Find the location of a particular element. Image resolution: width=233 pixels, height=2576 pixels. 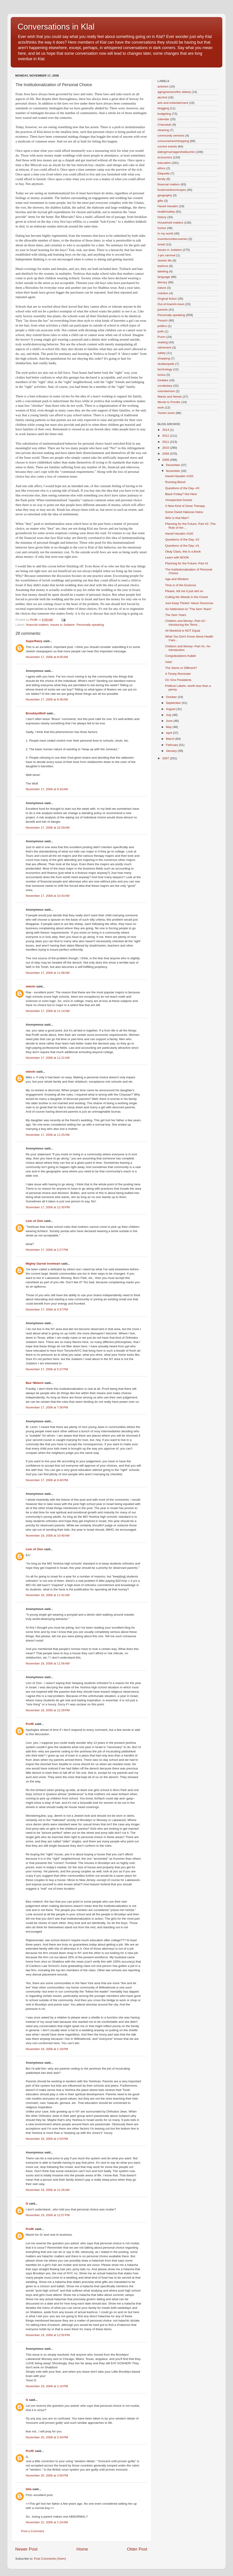

November 18, 2008 at 10:40 AM is located at coordinates (48, 1535).